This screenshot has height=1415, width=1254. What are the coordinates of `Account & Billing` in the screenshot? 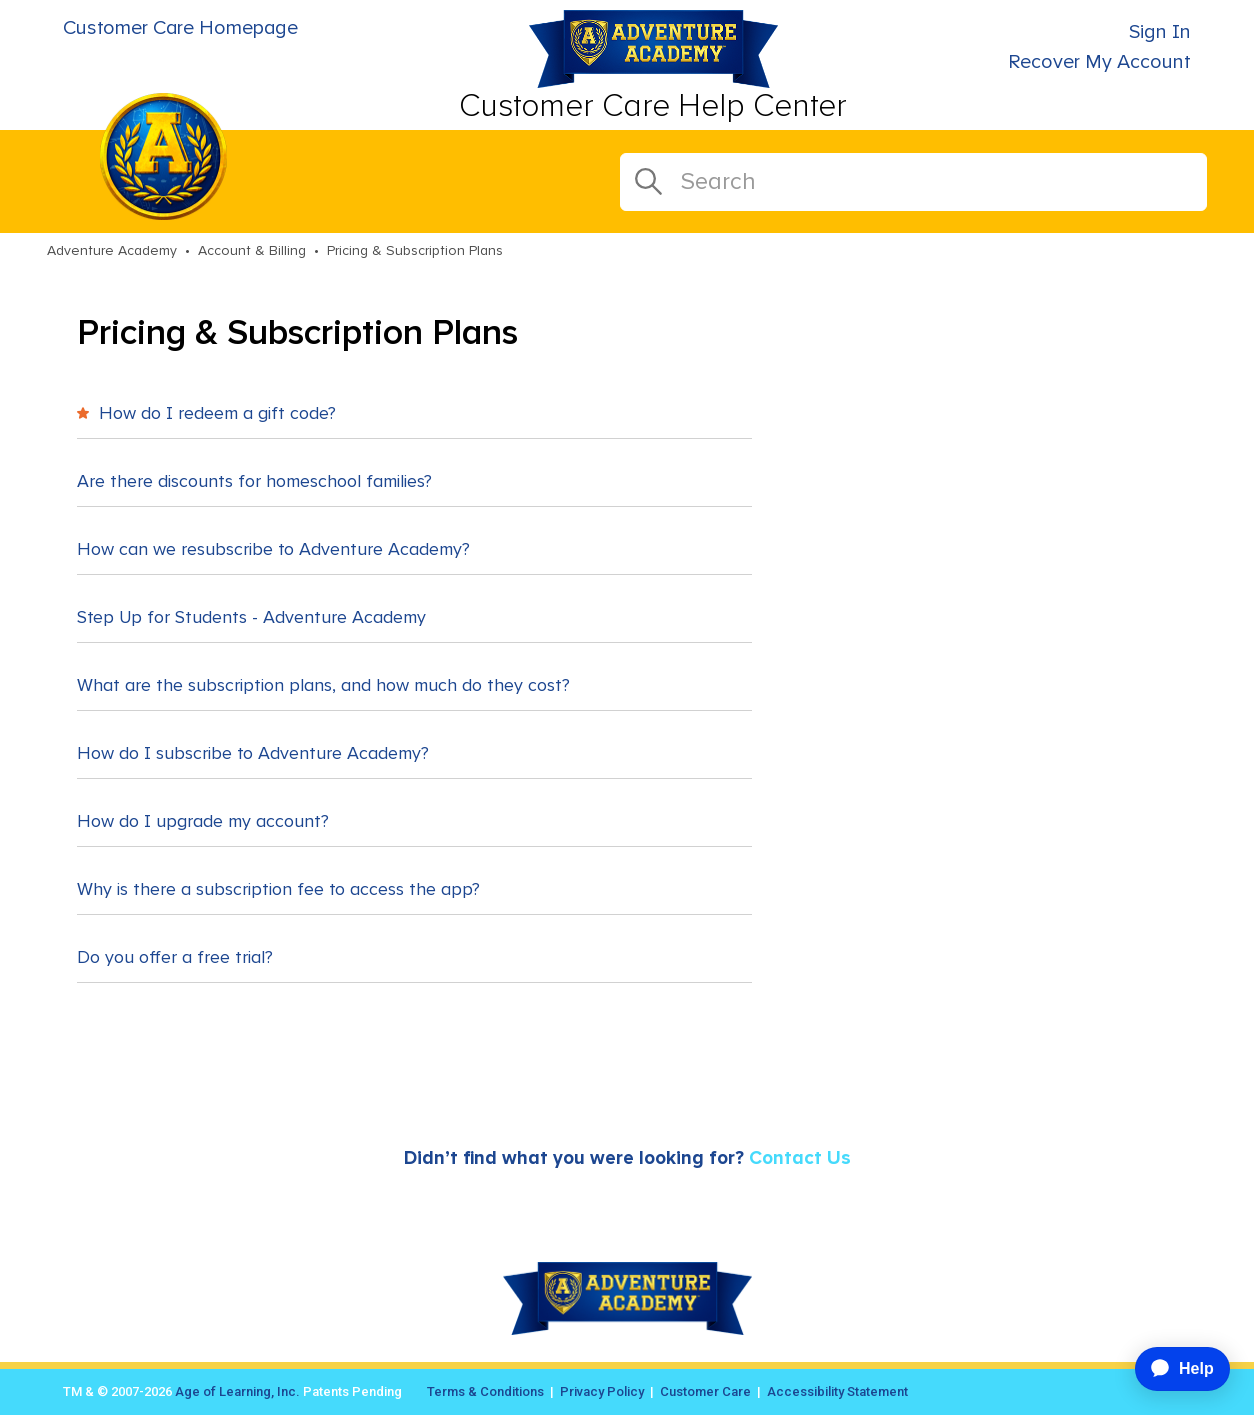 It's located at (252, 251).